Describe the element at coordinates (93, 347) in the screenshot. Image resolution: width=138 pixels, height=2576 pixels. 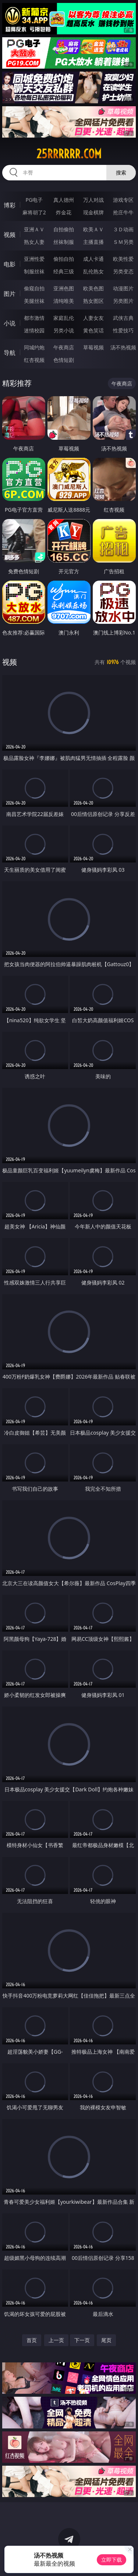
I see `草莓视频` at that location.